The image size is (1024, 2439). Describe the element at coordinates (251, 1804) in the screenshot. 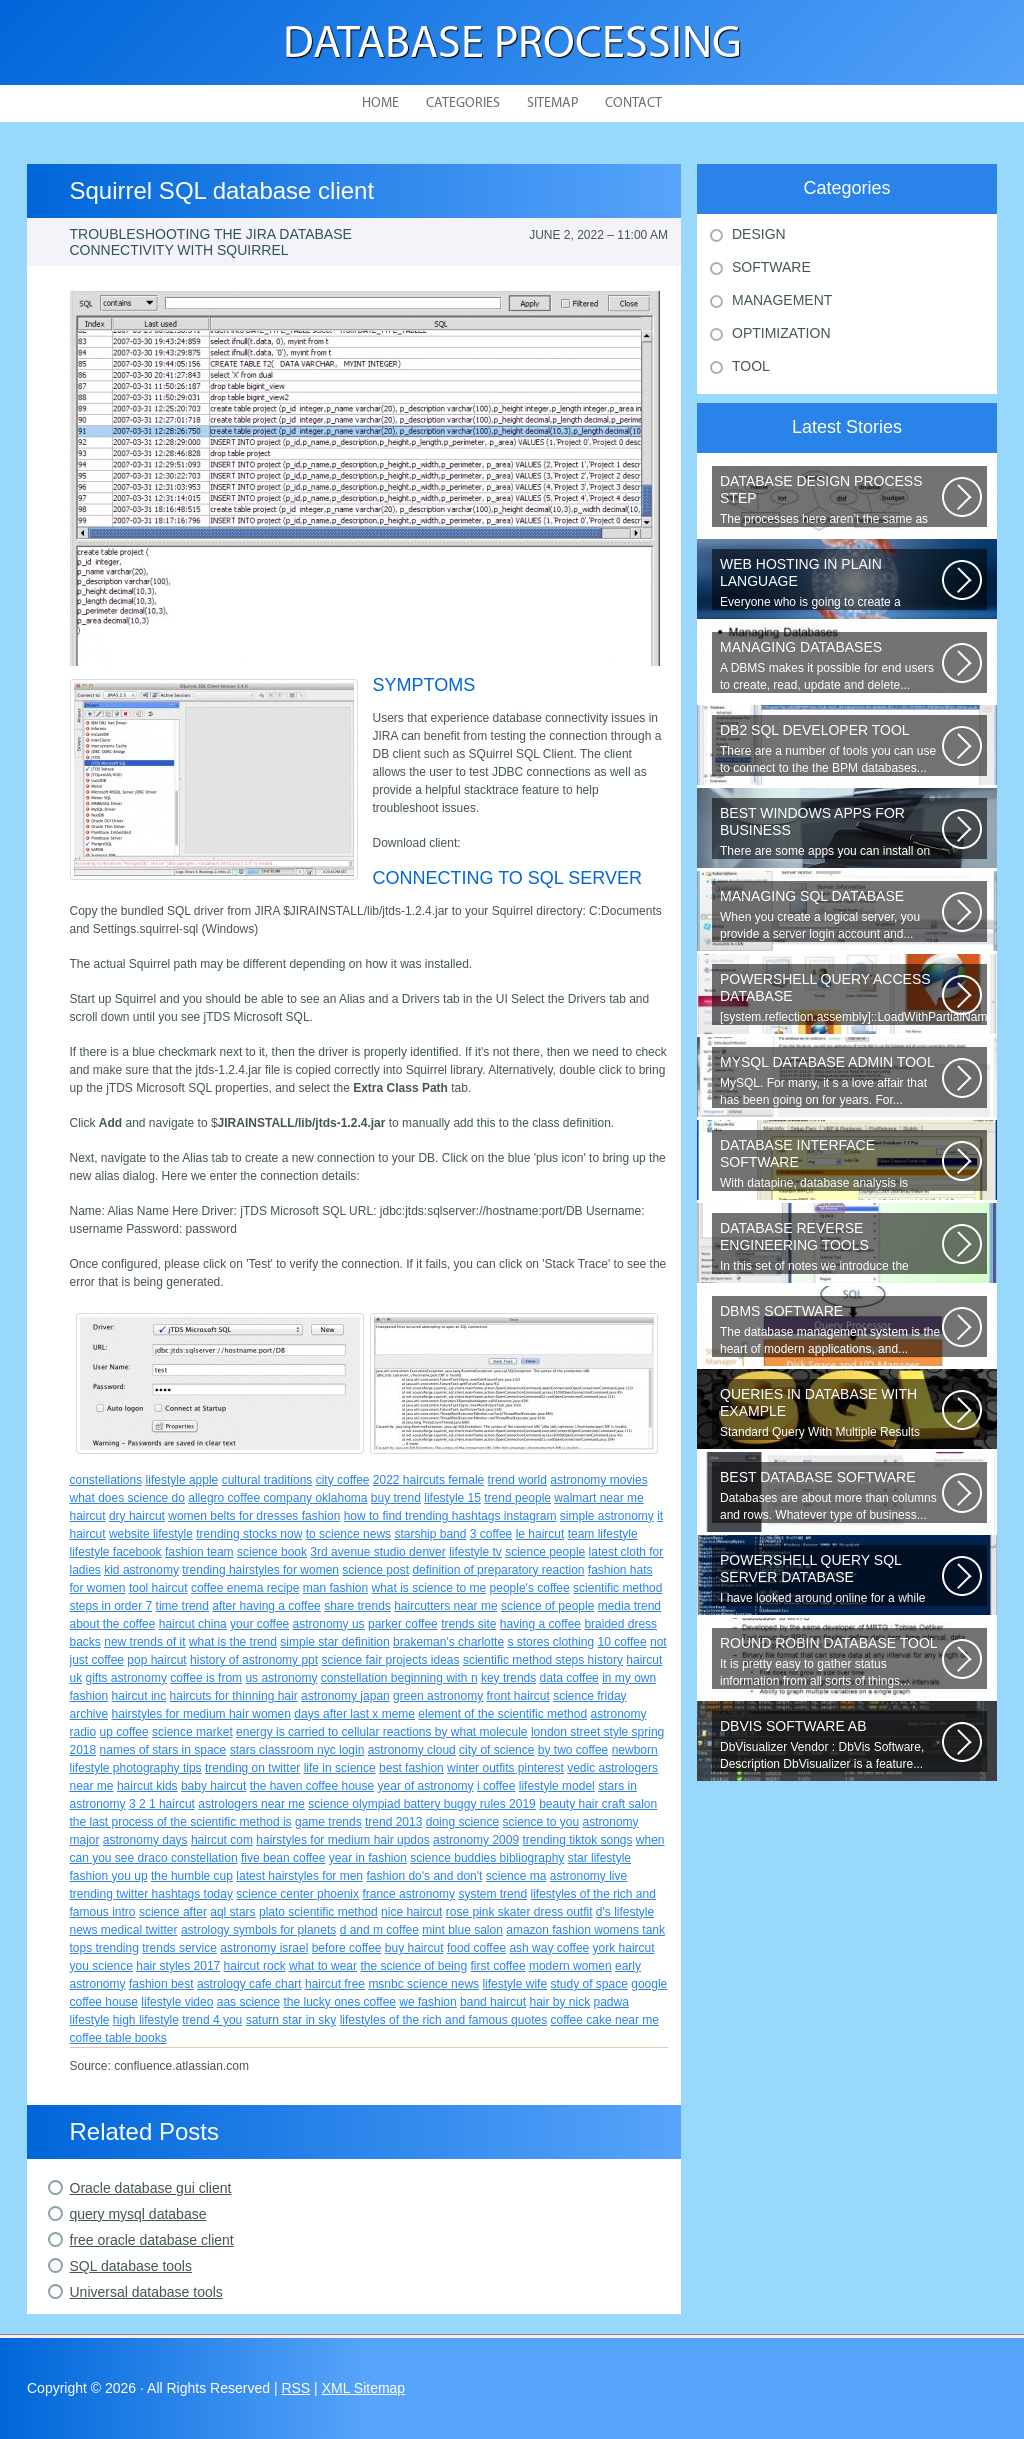

I see `astrologers near me` at that location.